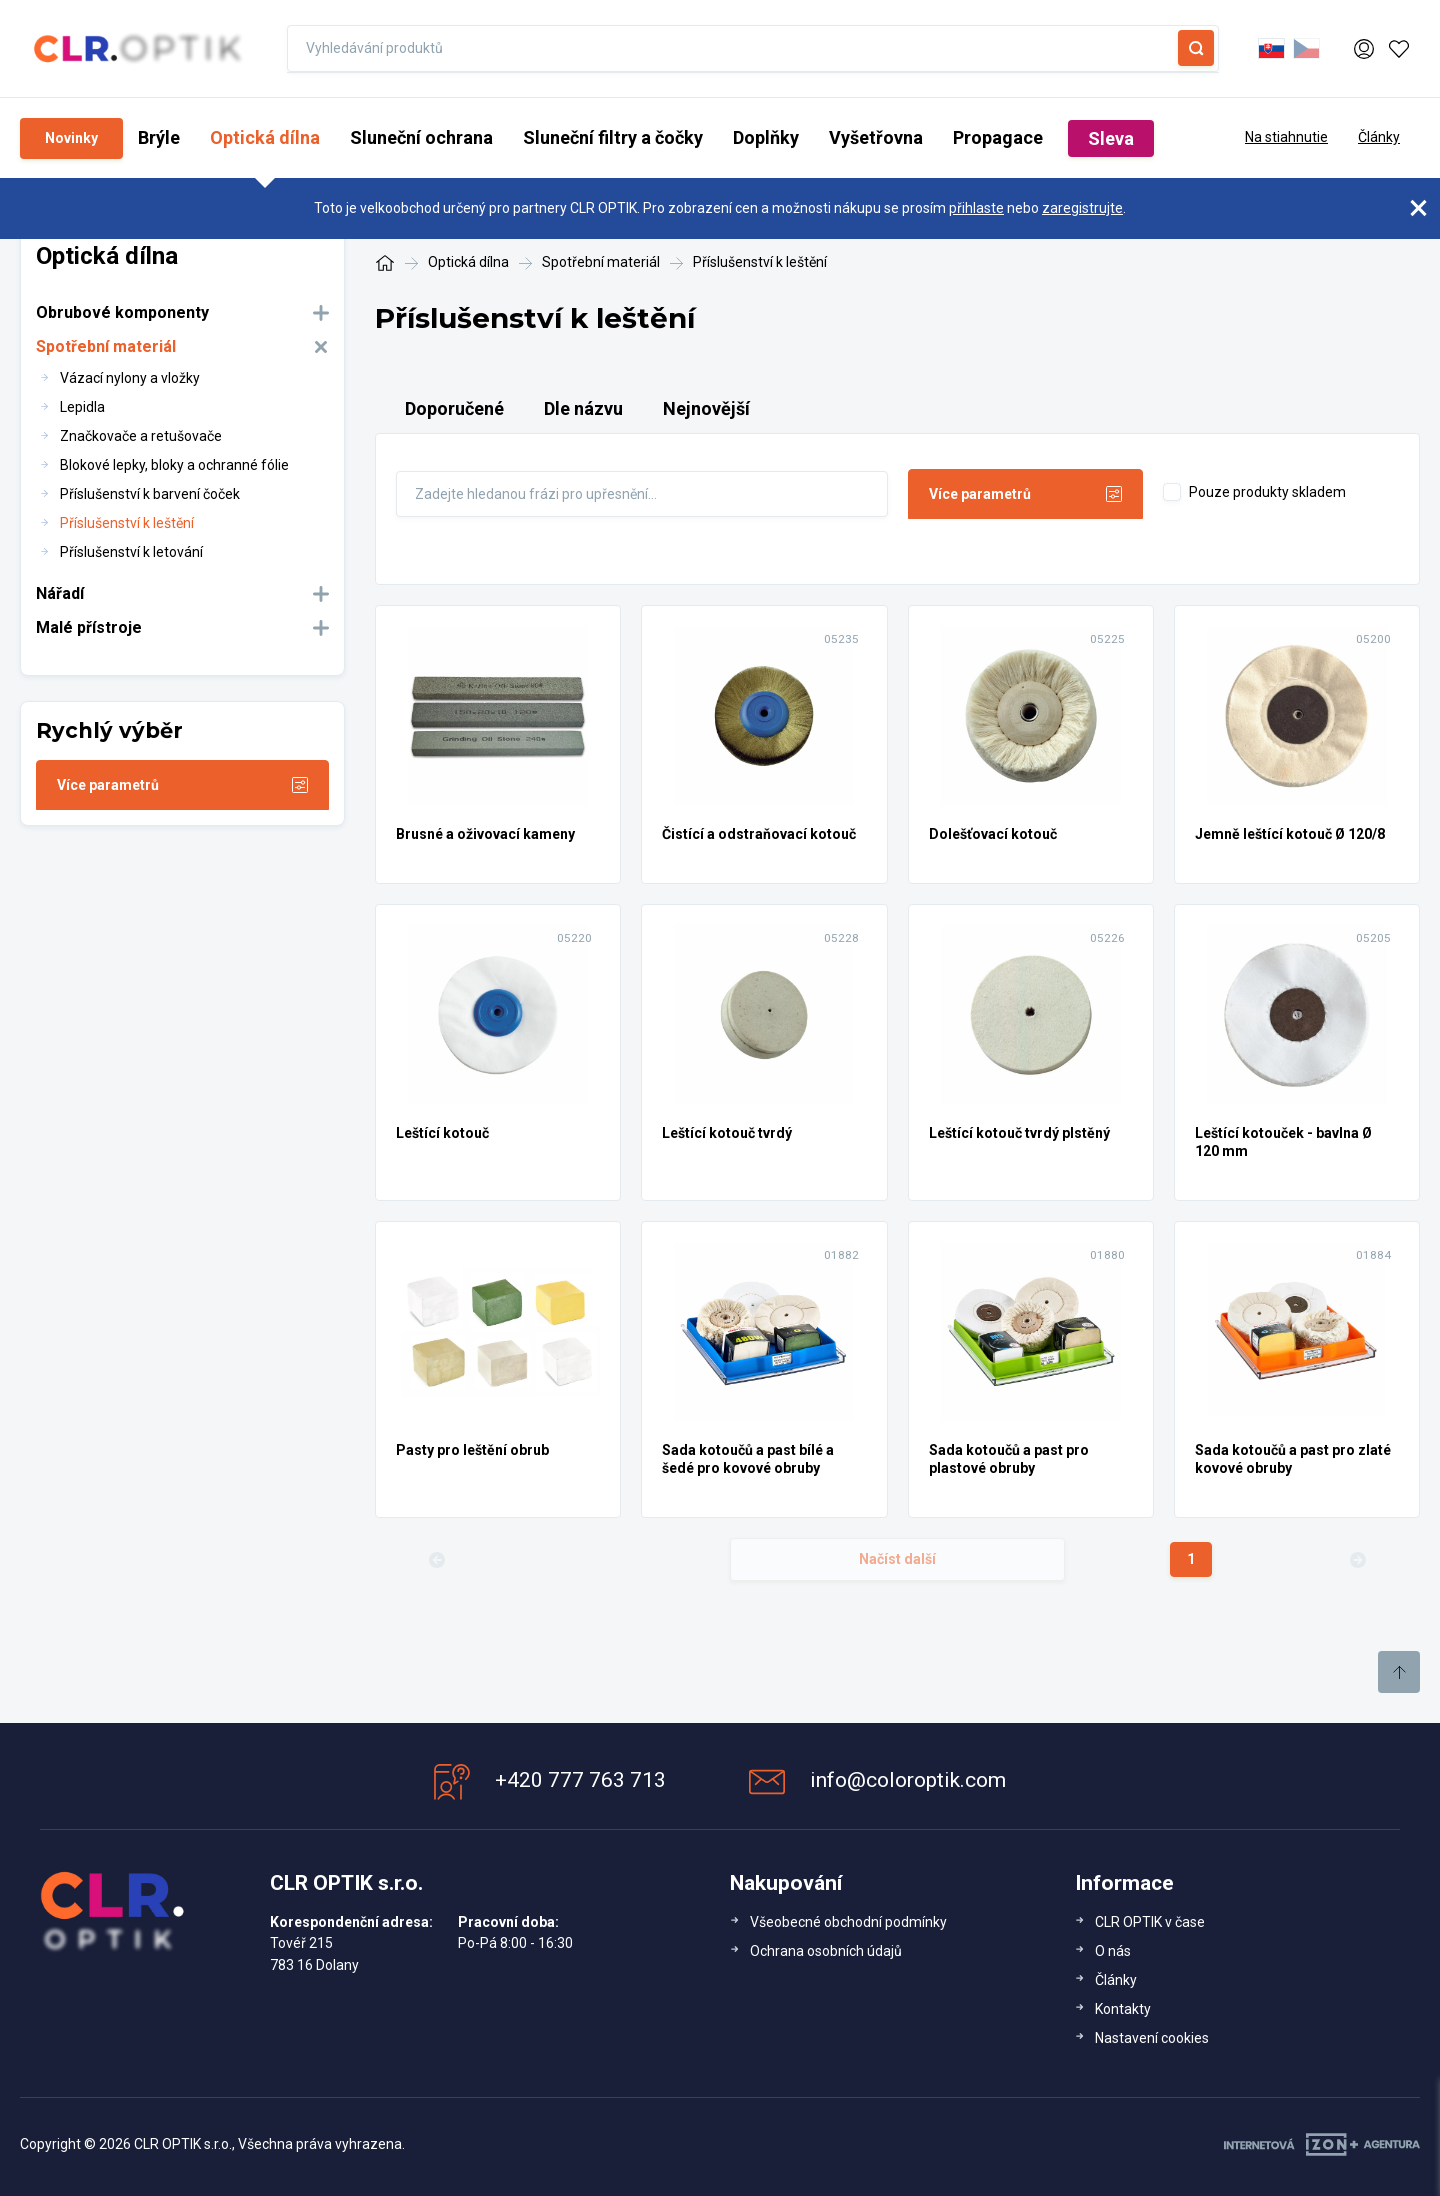 The image size is (1440, 2196). Describe the element at coordinates (159, 137) in the screenshot. I see `Brýle` at that location.